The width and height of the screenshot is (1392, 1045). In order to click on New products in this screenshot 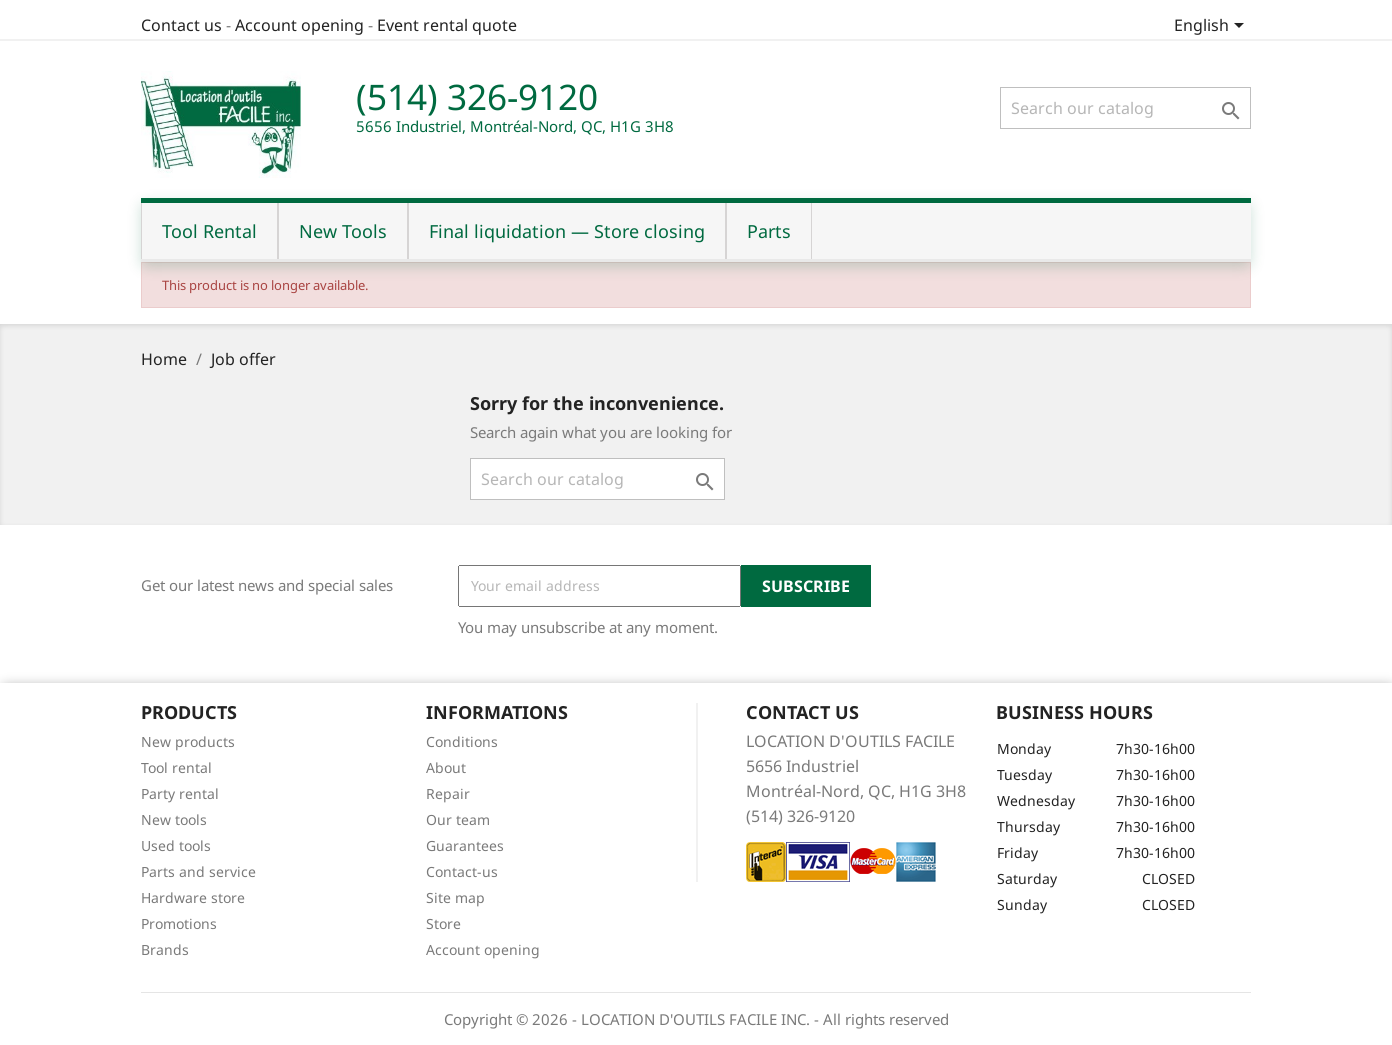, I will do `click(188, 741)`.